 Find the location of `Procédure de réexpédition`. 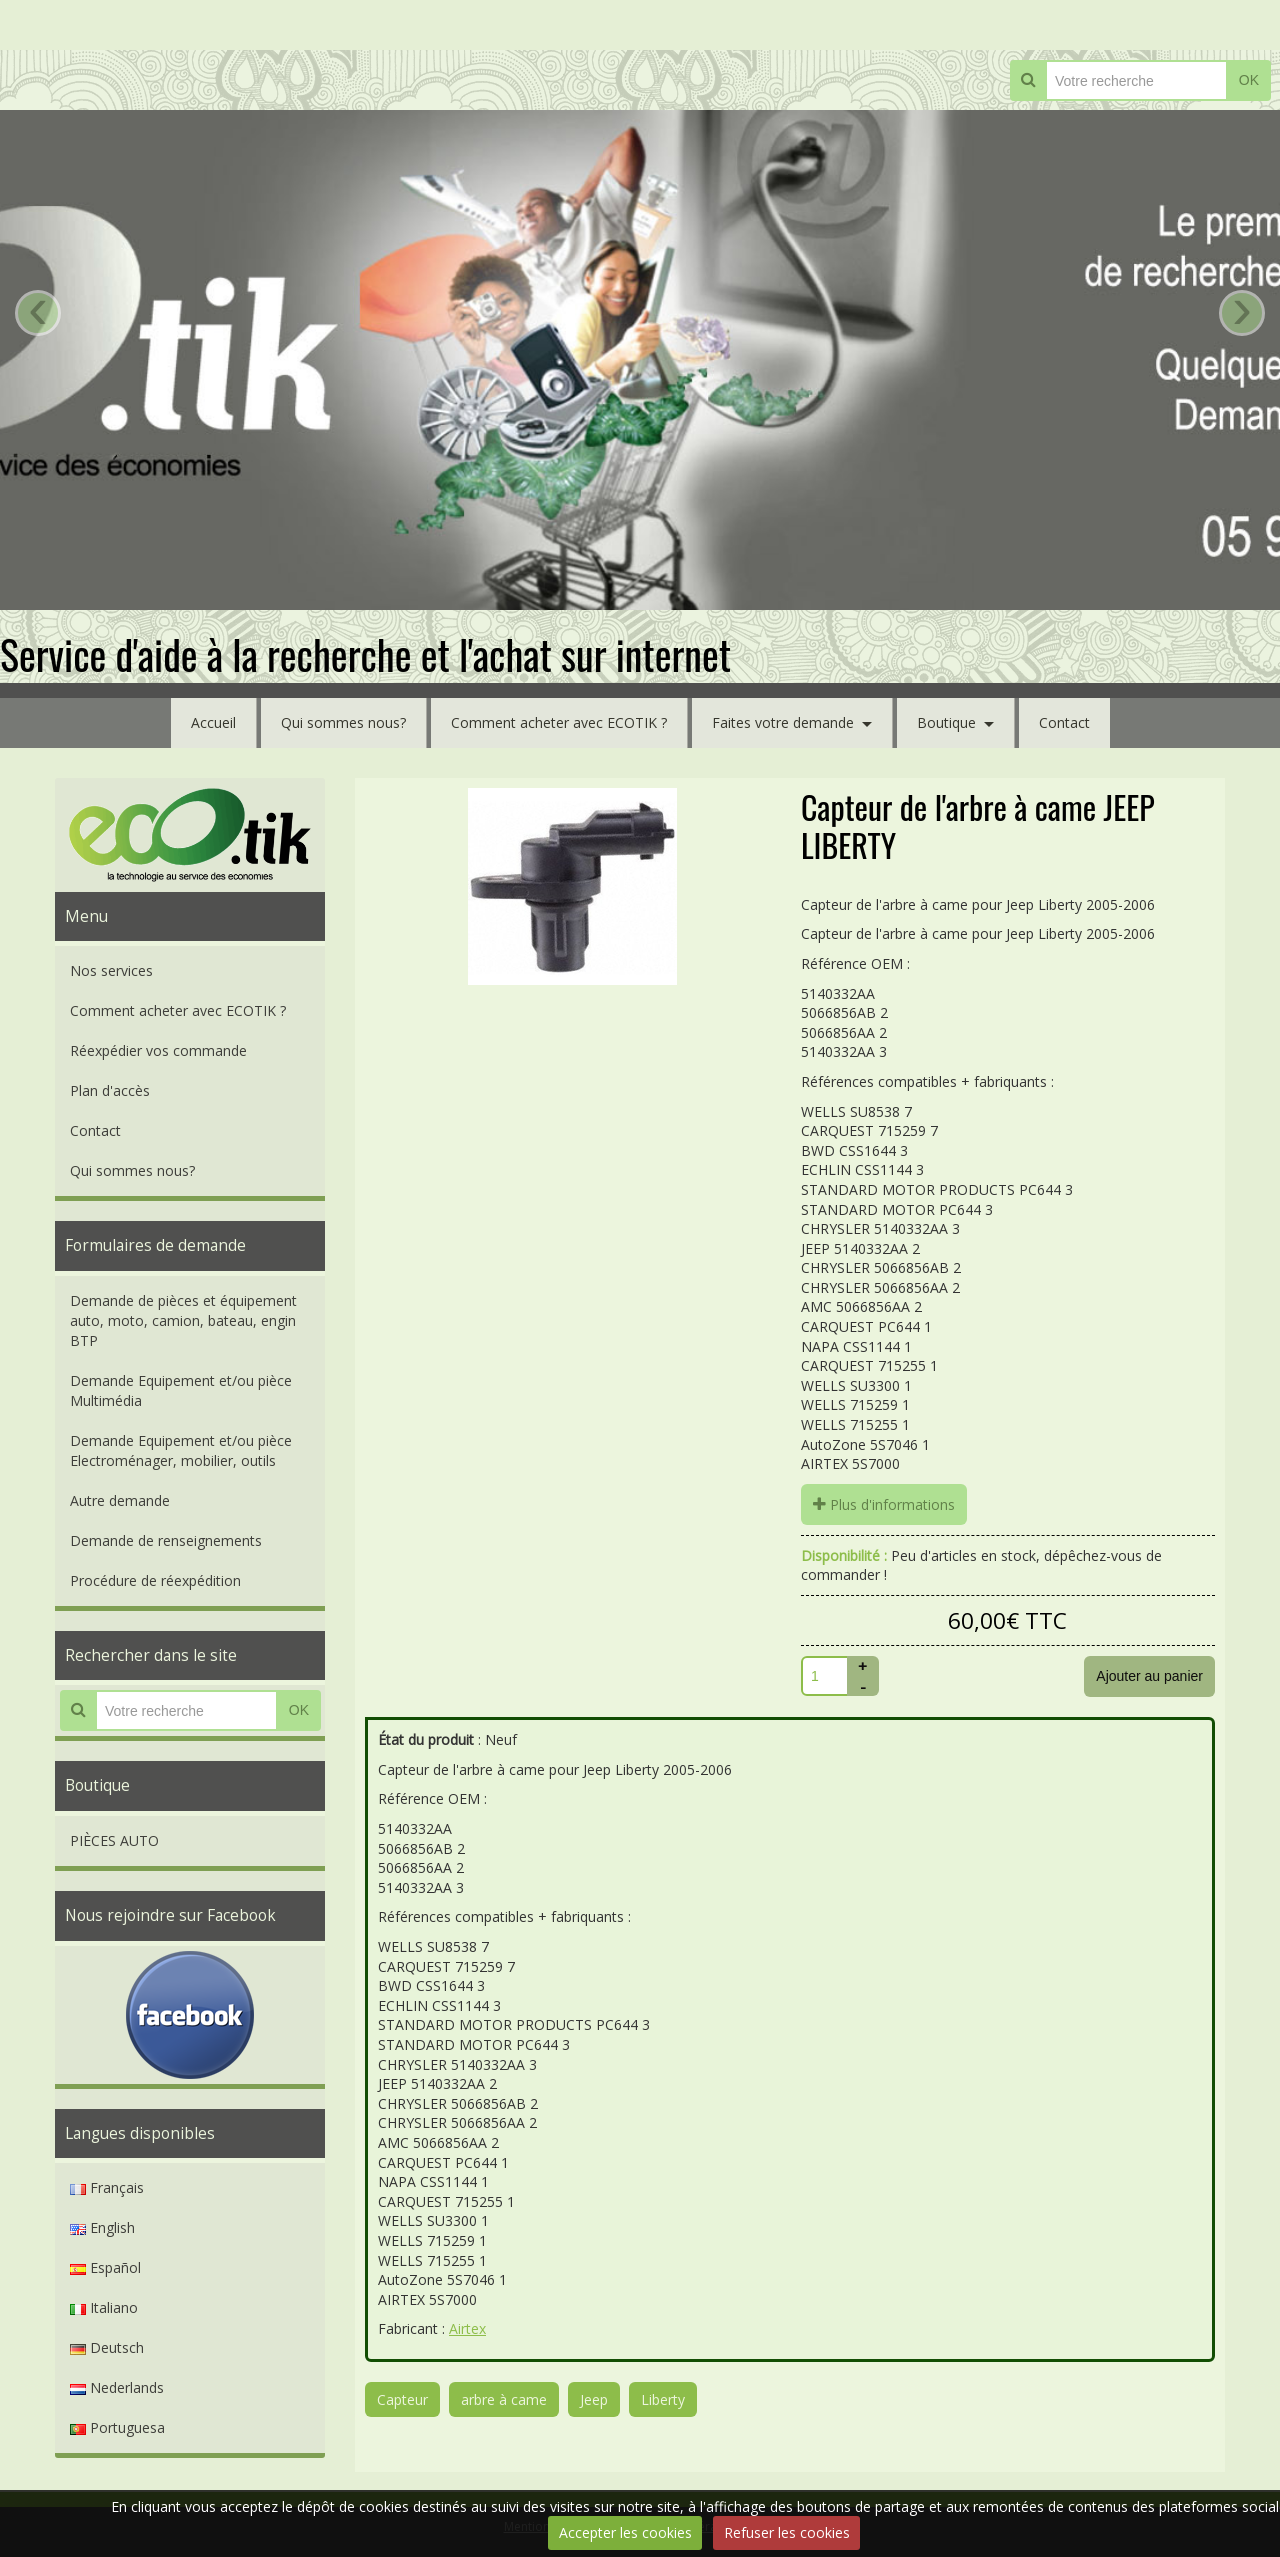

Procédure de réexpédition is located at coordinates (155, 1580).